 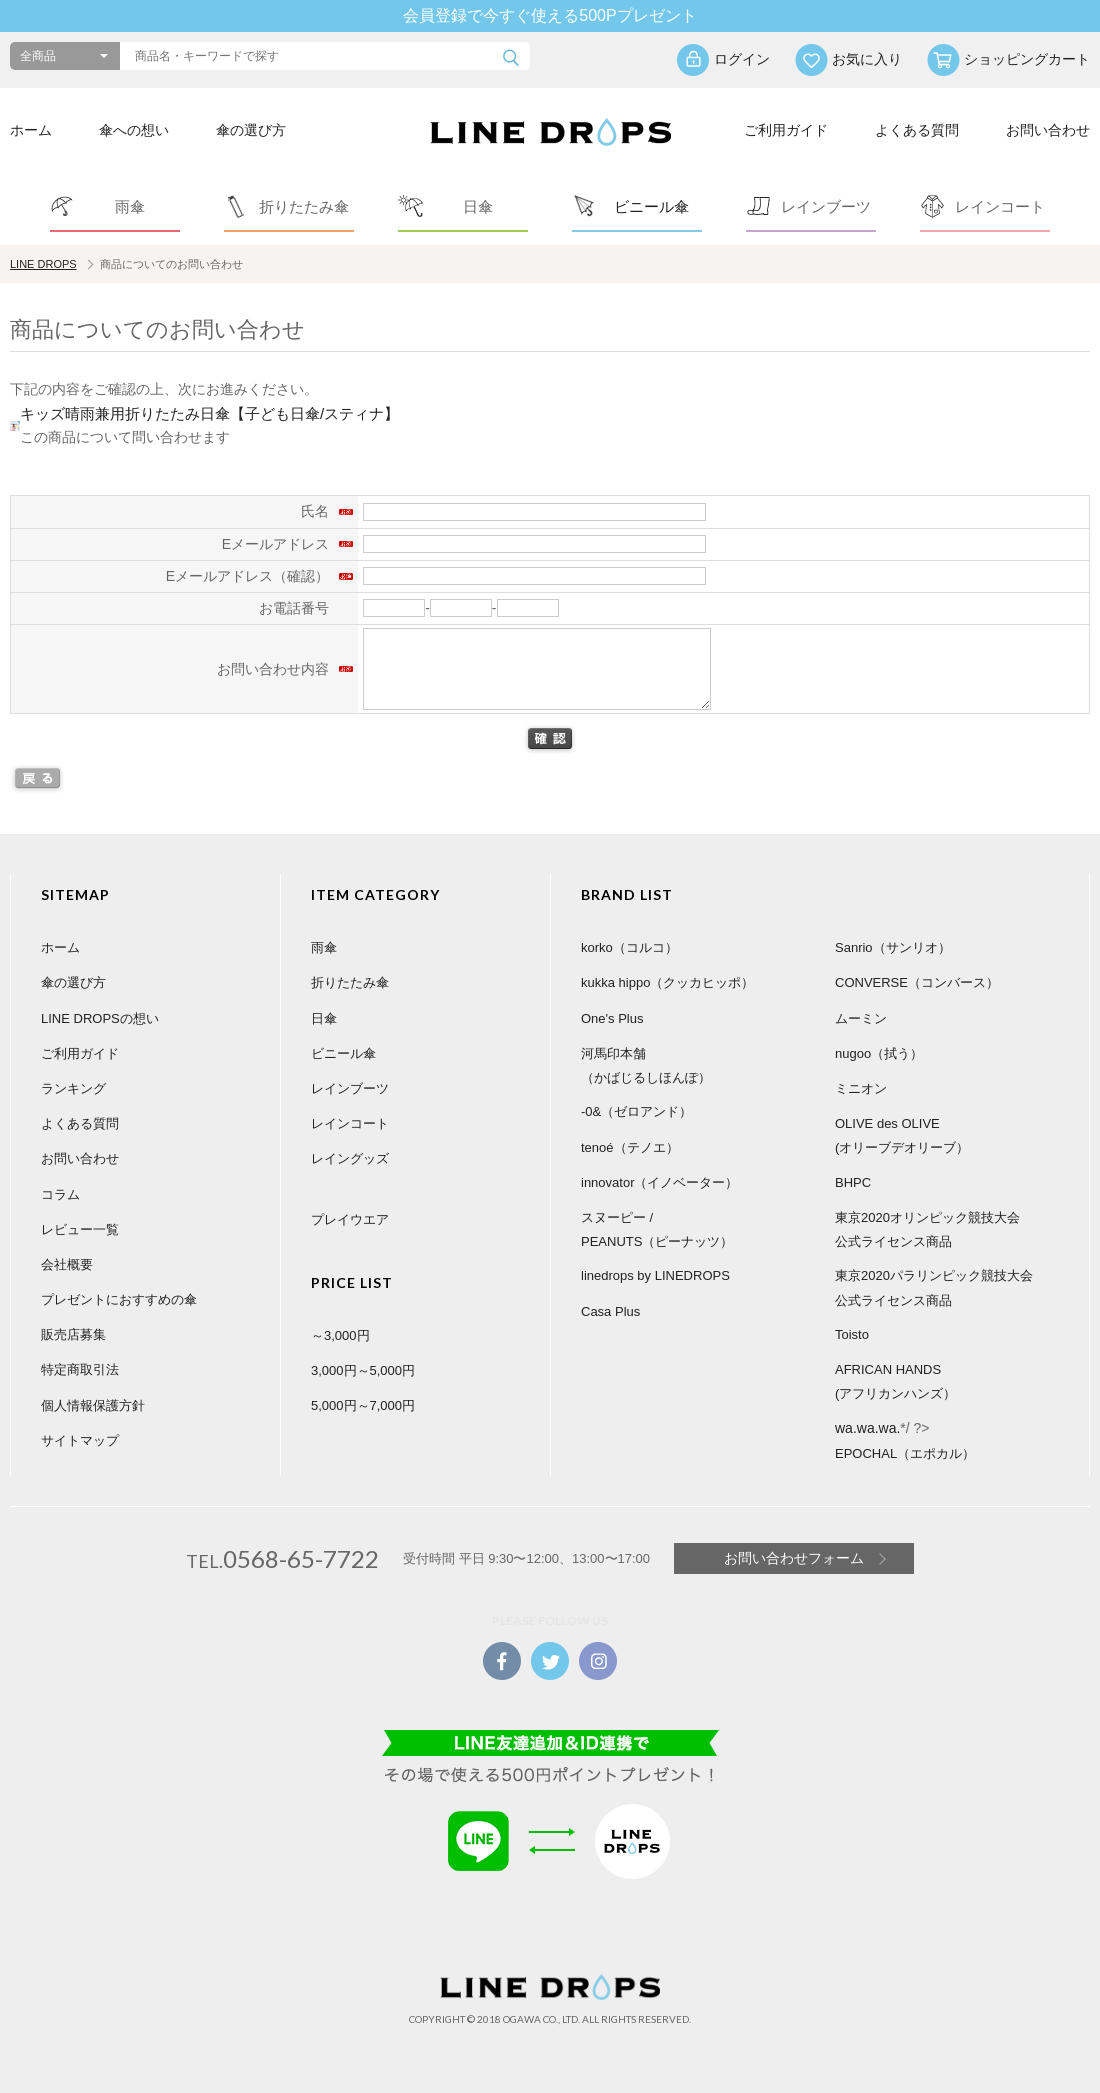 What do you see at coordinates (363, 1405) in the screenshot?
I see `5,000円～7,000円` at bounding box center [363, 1405].